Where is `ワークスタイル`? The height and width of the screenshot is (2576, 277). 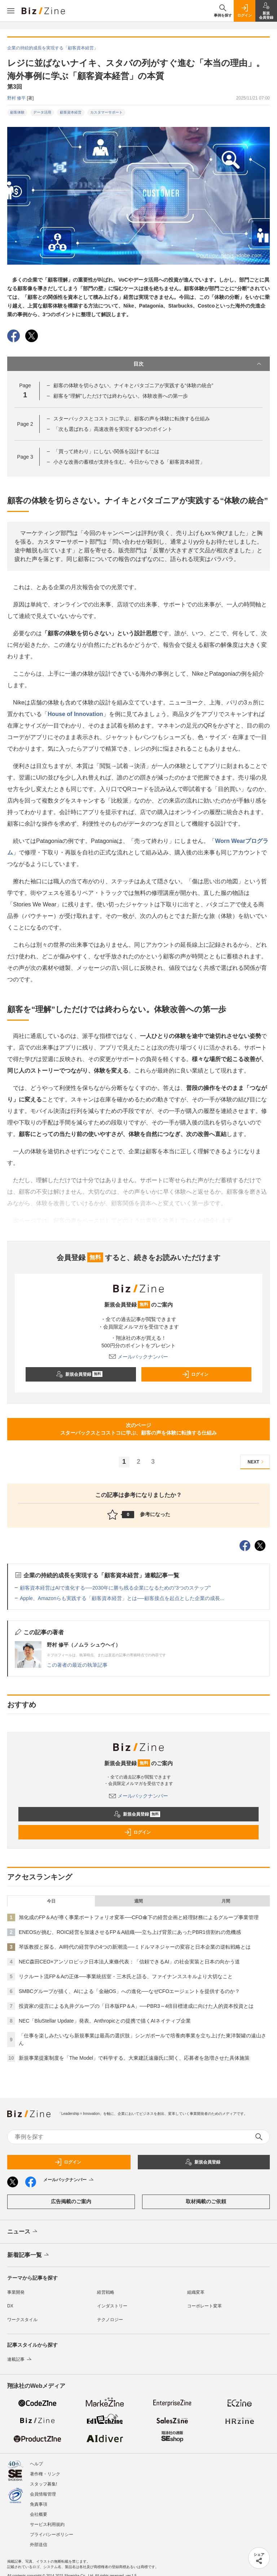
ワークスタイル is located at coordinates (22, 2319).